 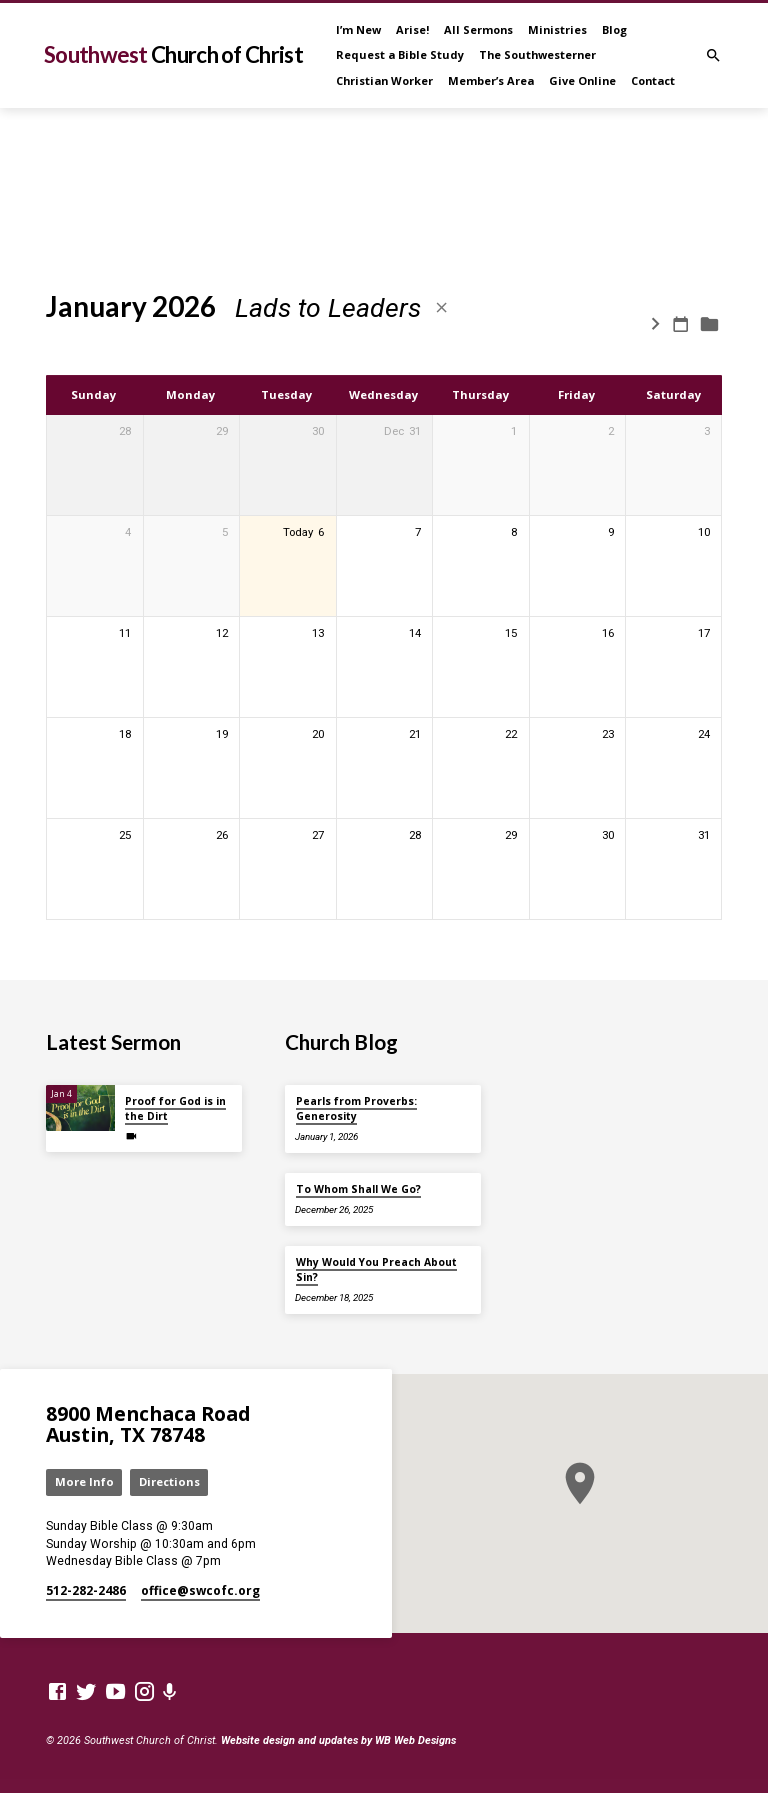 I want to click on Member’s Area, so click(x=491, y=80).